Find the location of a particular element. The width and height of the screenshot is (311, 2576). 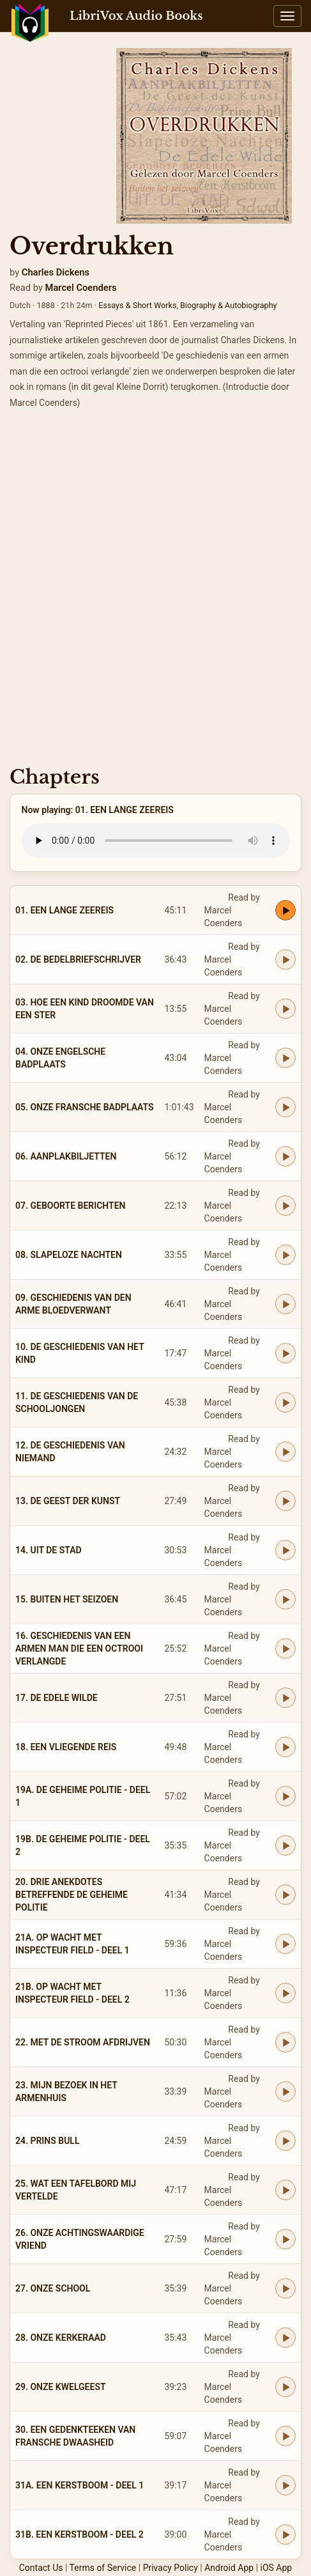

[Play 12. DE GESCHIEDENIS VAN NIEMAND] is located at coordinates (285, 1451).